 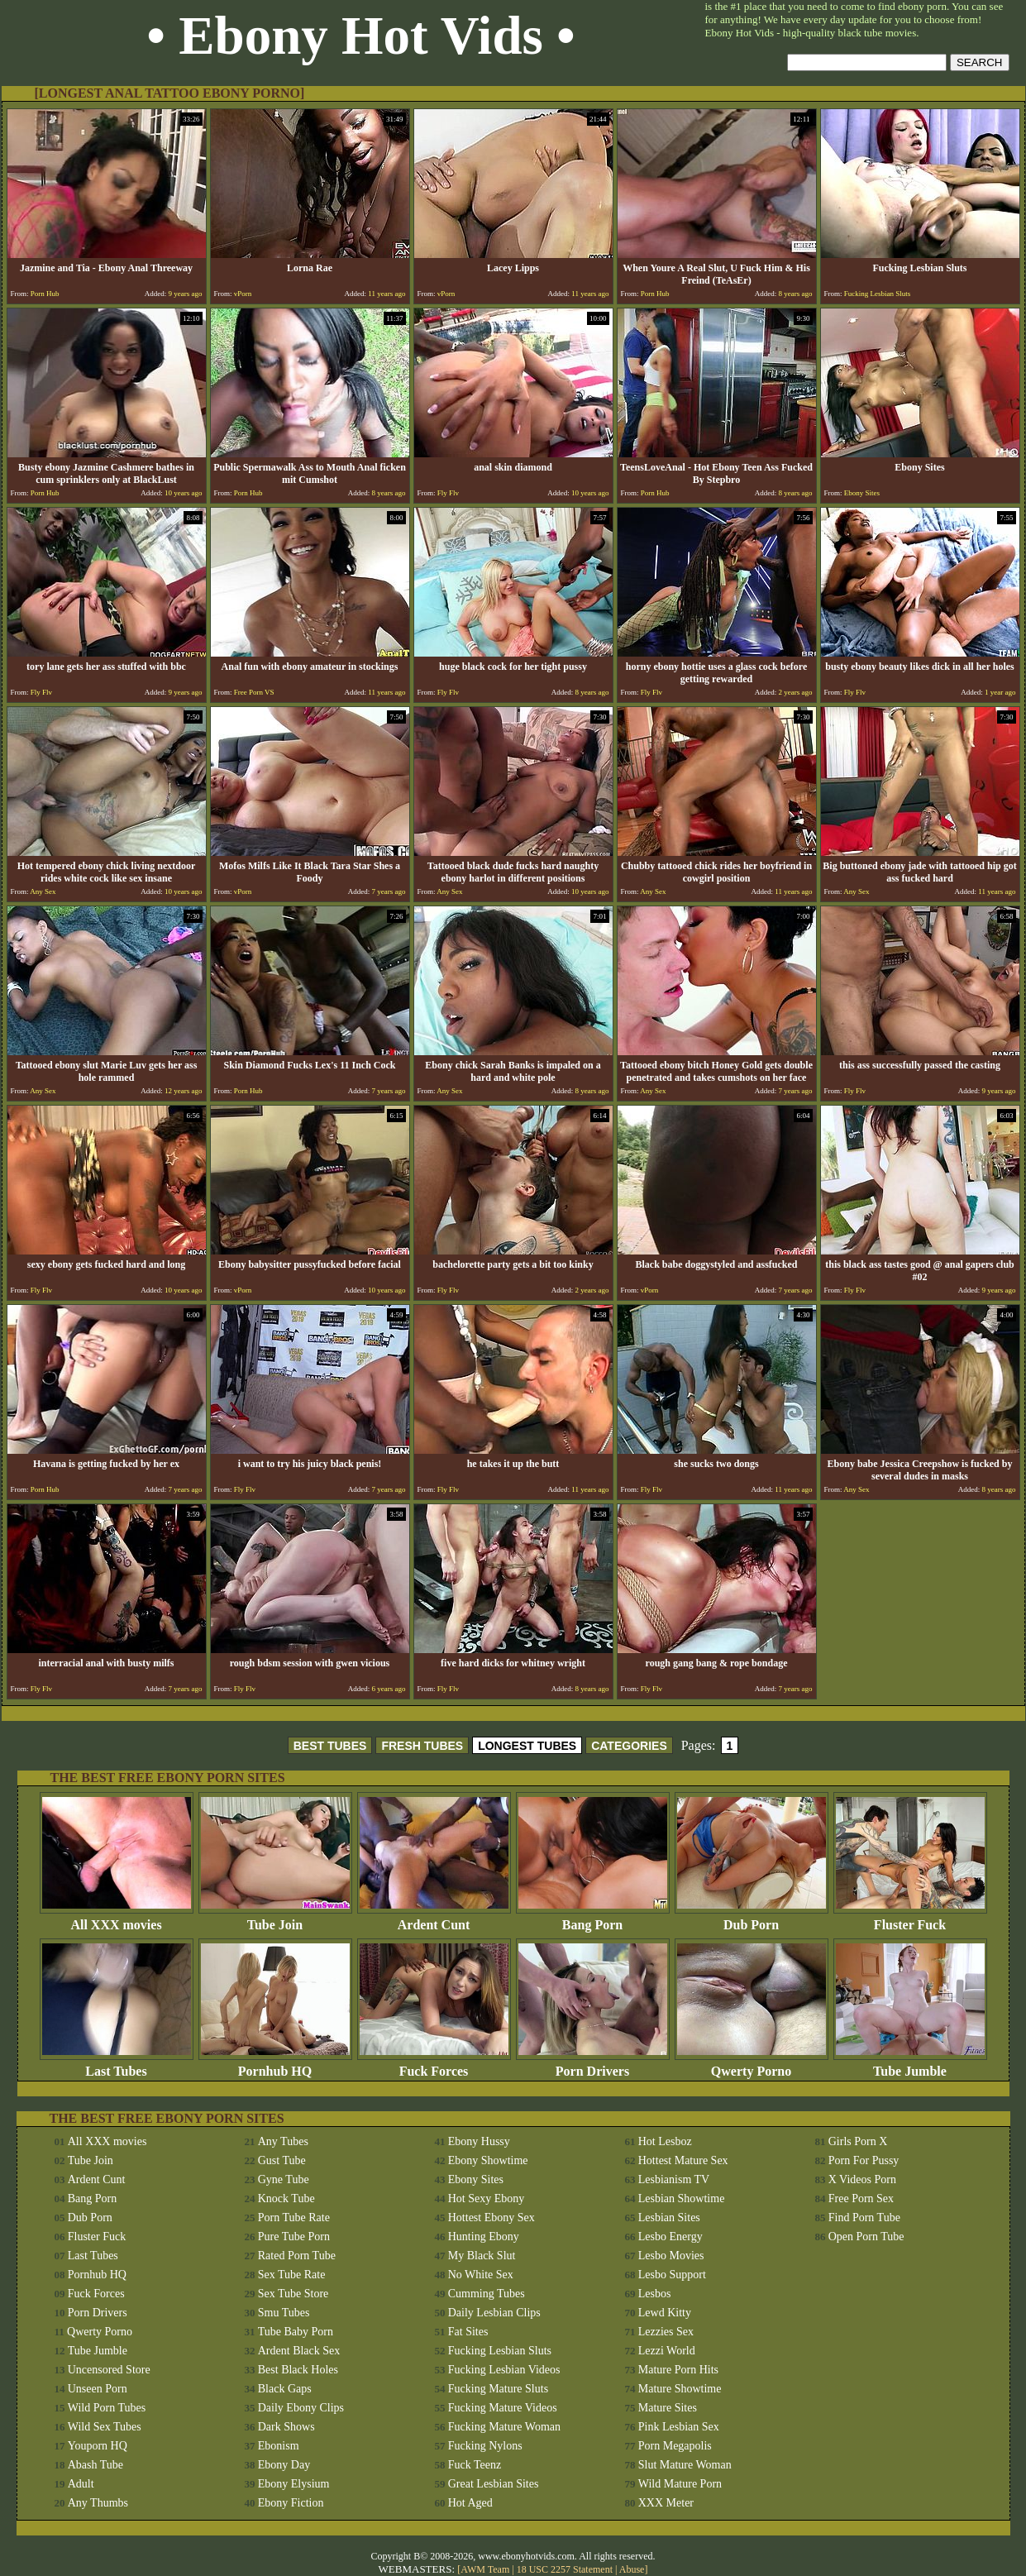 What do you see at coordinates (475, 2179) in the screenshot?
I see `Ebony Sites` at bounding box center [475, 2179].